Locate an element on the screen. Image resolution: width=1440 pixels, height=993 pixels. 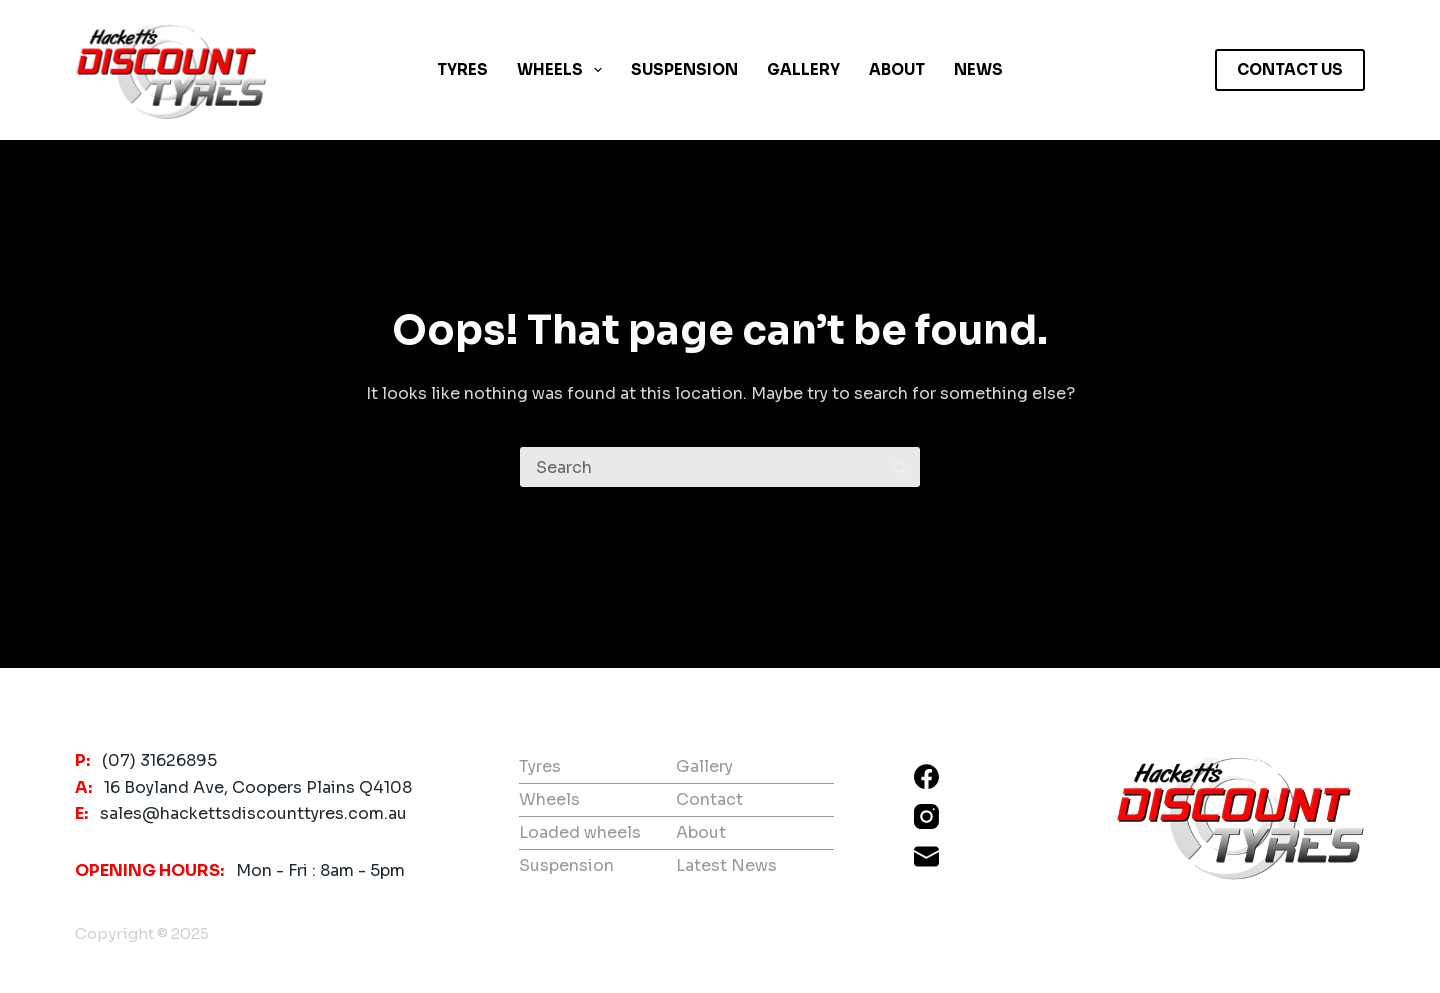
[Search button] is located at coordinates (900, 467).